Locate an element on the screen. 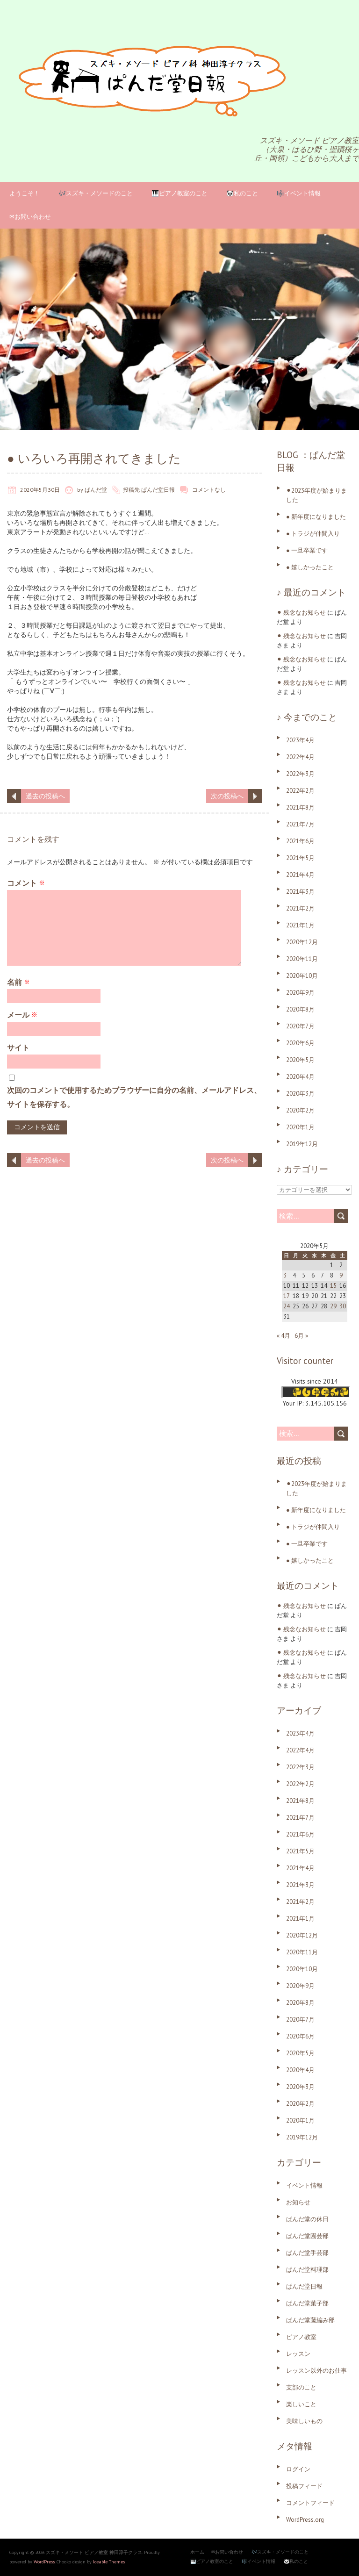  ログイン is located at coordinates (298, 2469).